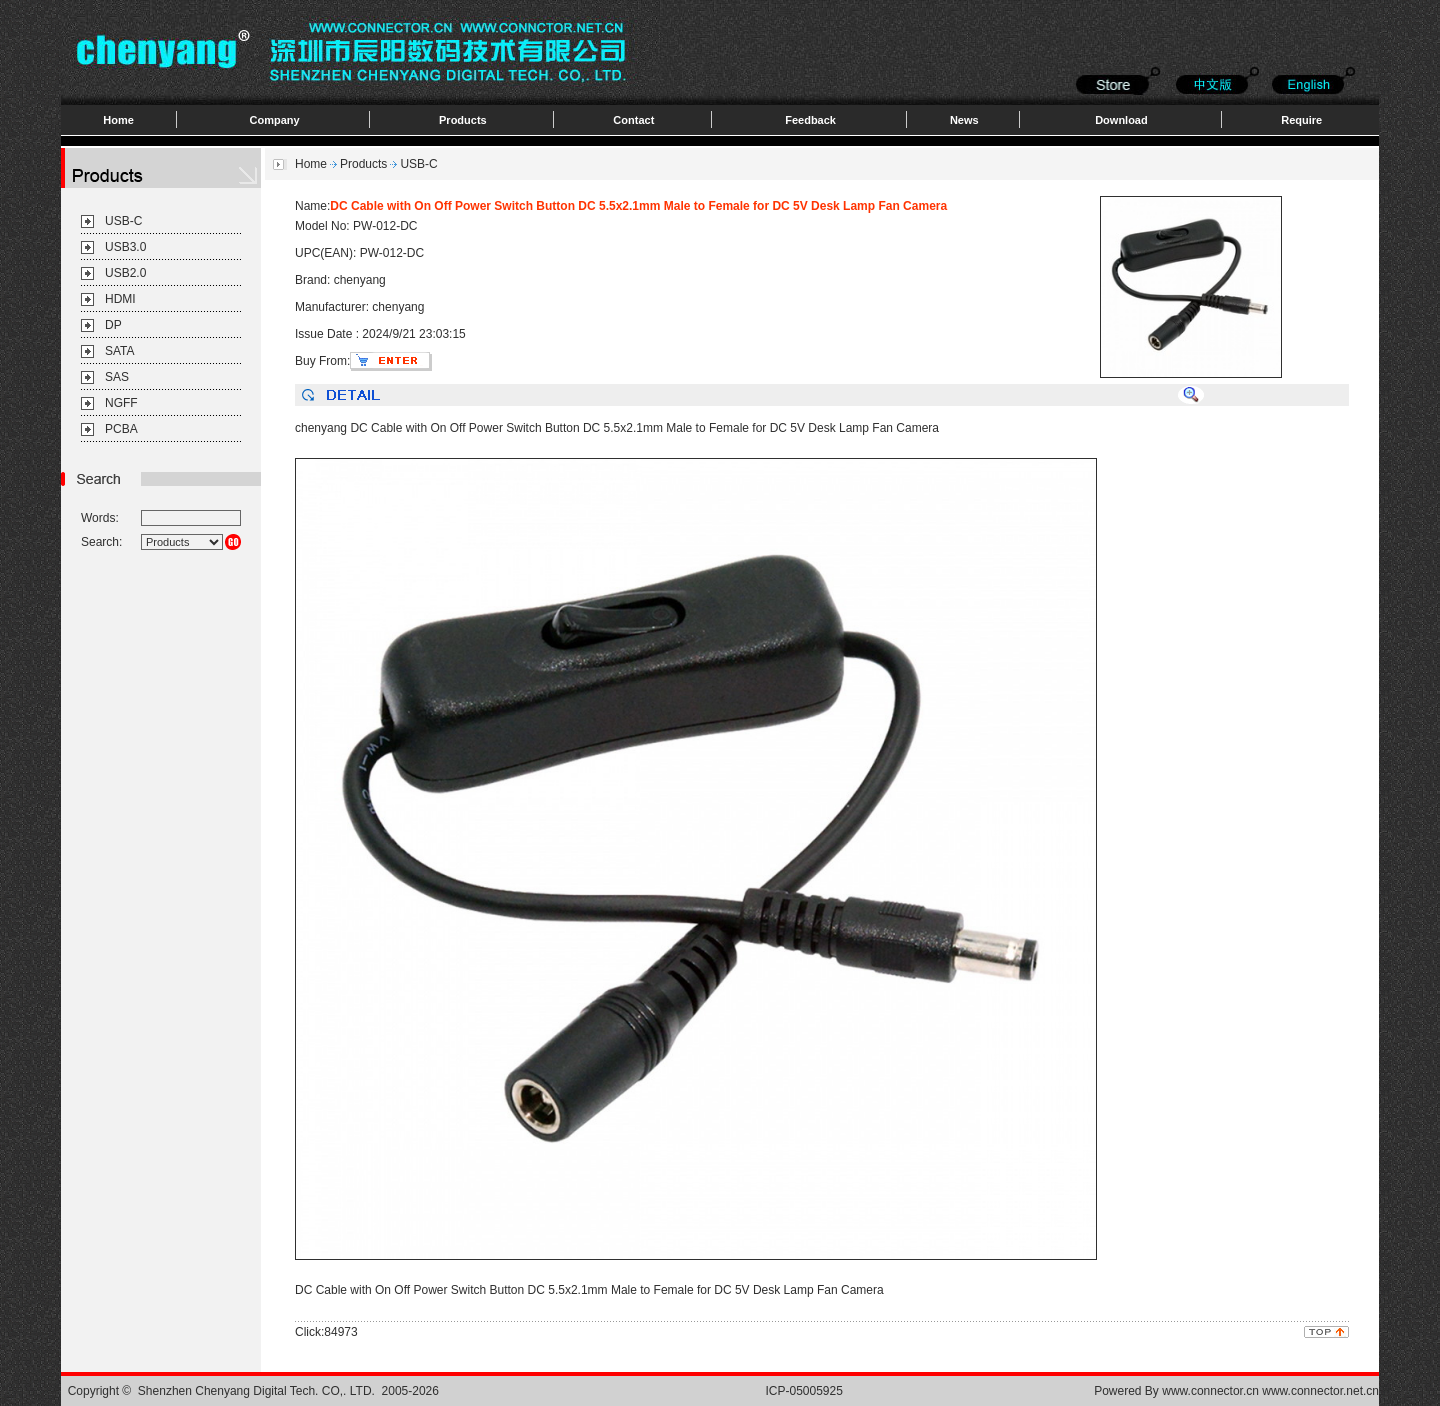 This screenshot has width=1440, height=1406. I want to click on HDMI, so click(120, 299).